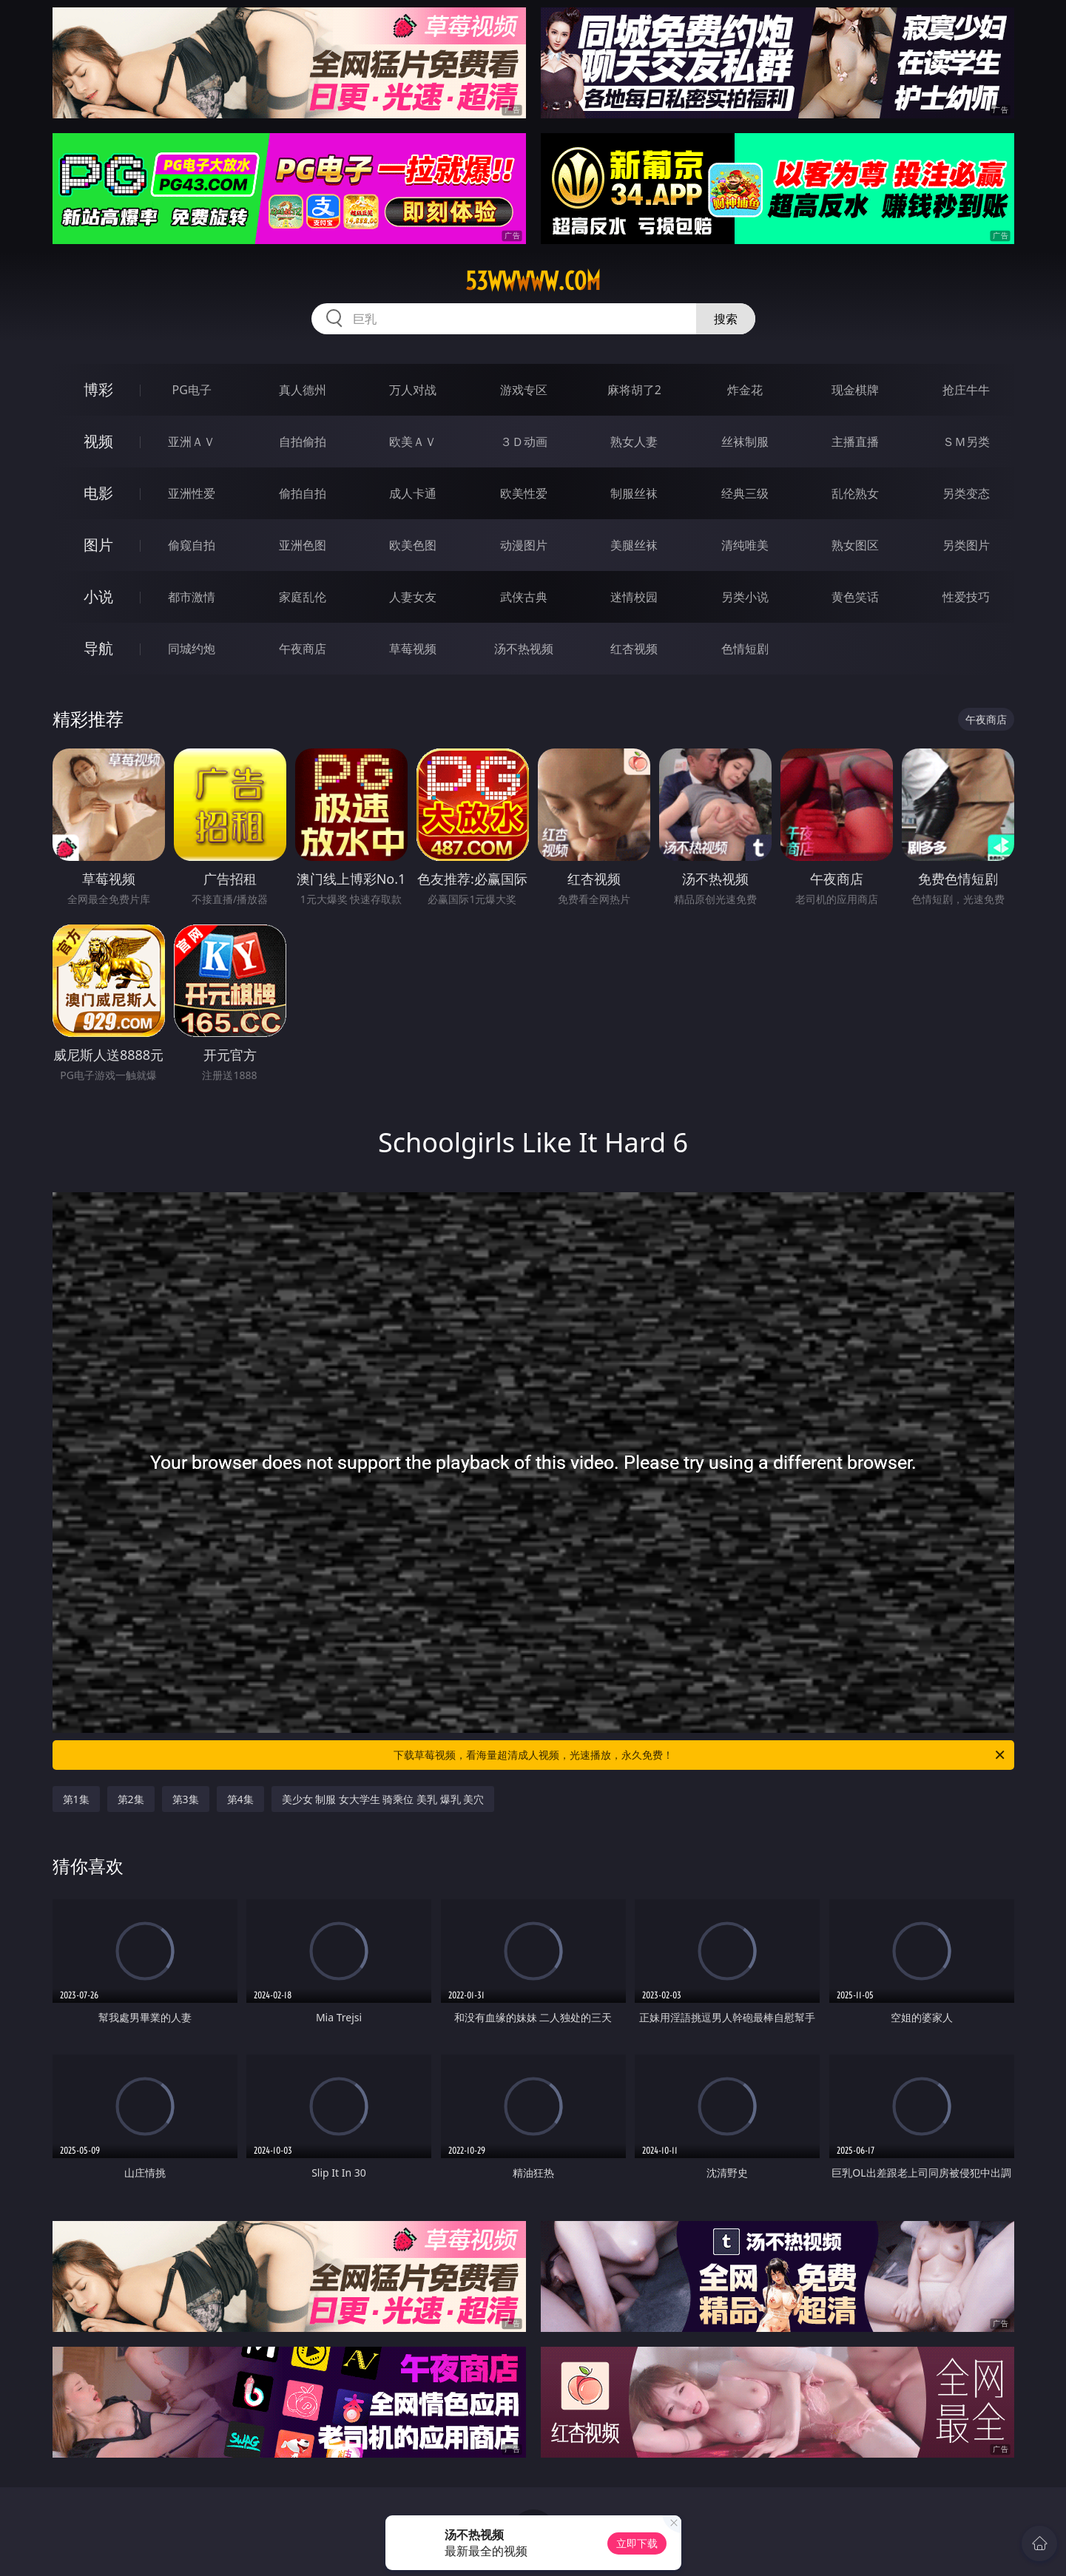 Image resolution: width=1066 pixels, height=2576 pixels. Describe the element at coordinates (966, 545) in the screenshot. I see `另类图片` at that location.